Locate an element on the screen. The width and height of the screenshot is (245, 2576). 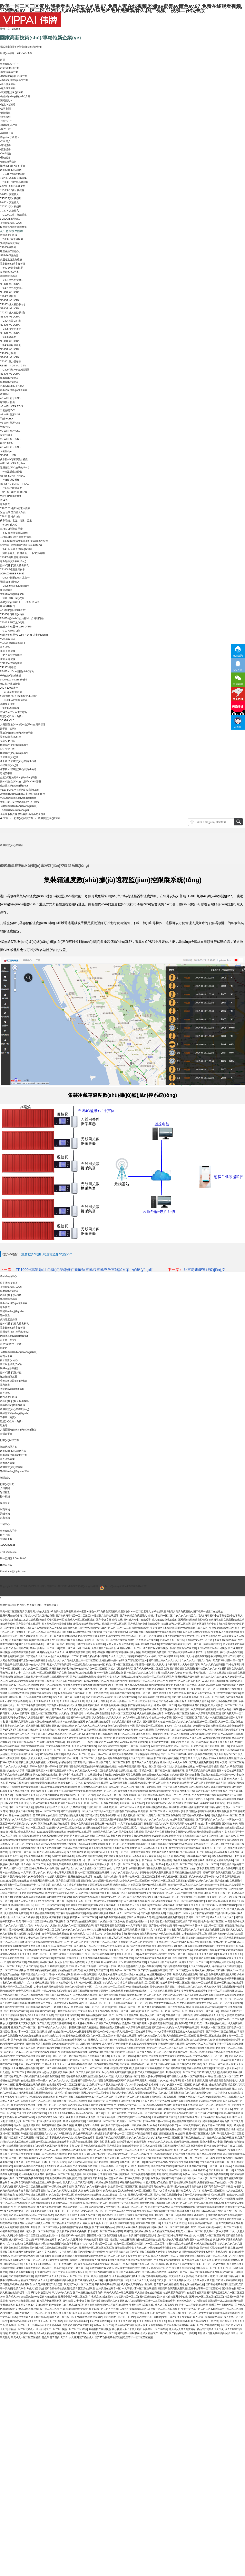
国产精品一级二级三级四级 is located at coordinates (170, 1770).